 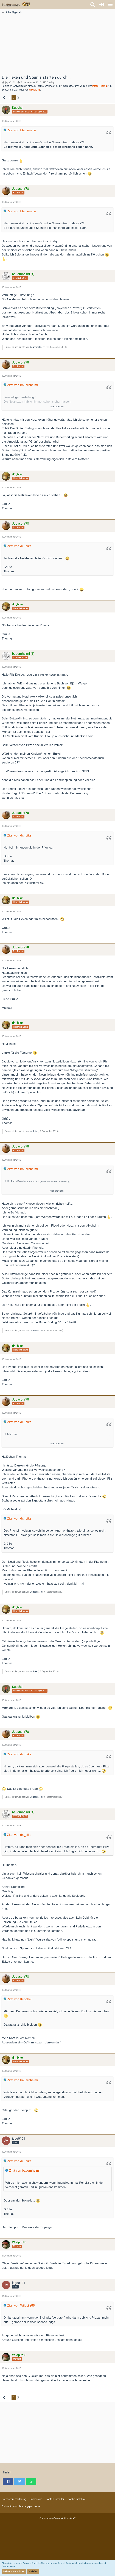 What do you see at coordinates (32, 2571) in the screenshot?
I see `Schließen` at bounding box center [32, 2571].